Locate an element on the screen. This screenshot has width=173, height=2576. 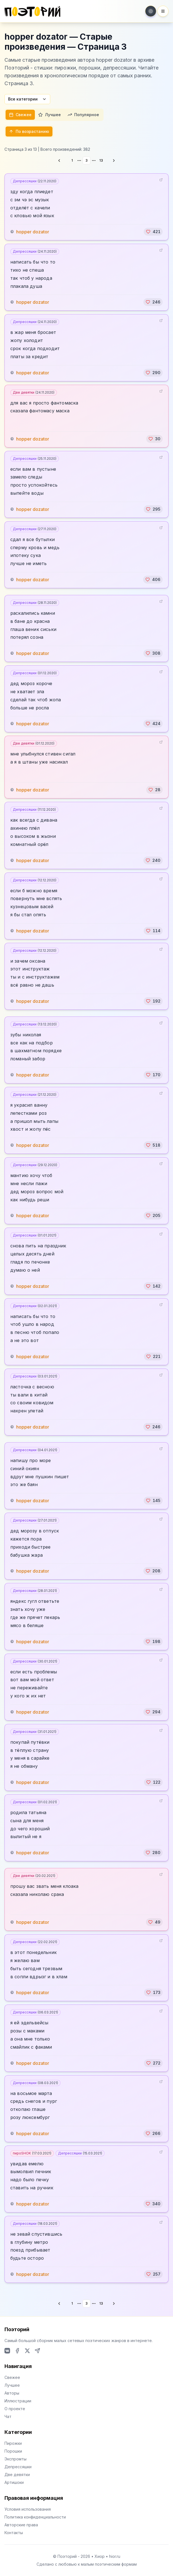
[Go to previous page] is located at coordinates (59, 160).